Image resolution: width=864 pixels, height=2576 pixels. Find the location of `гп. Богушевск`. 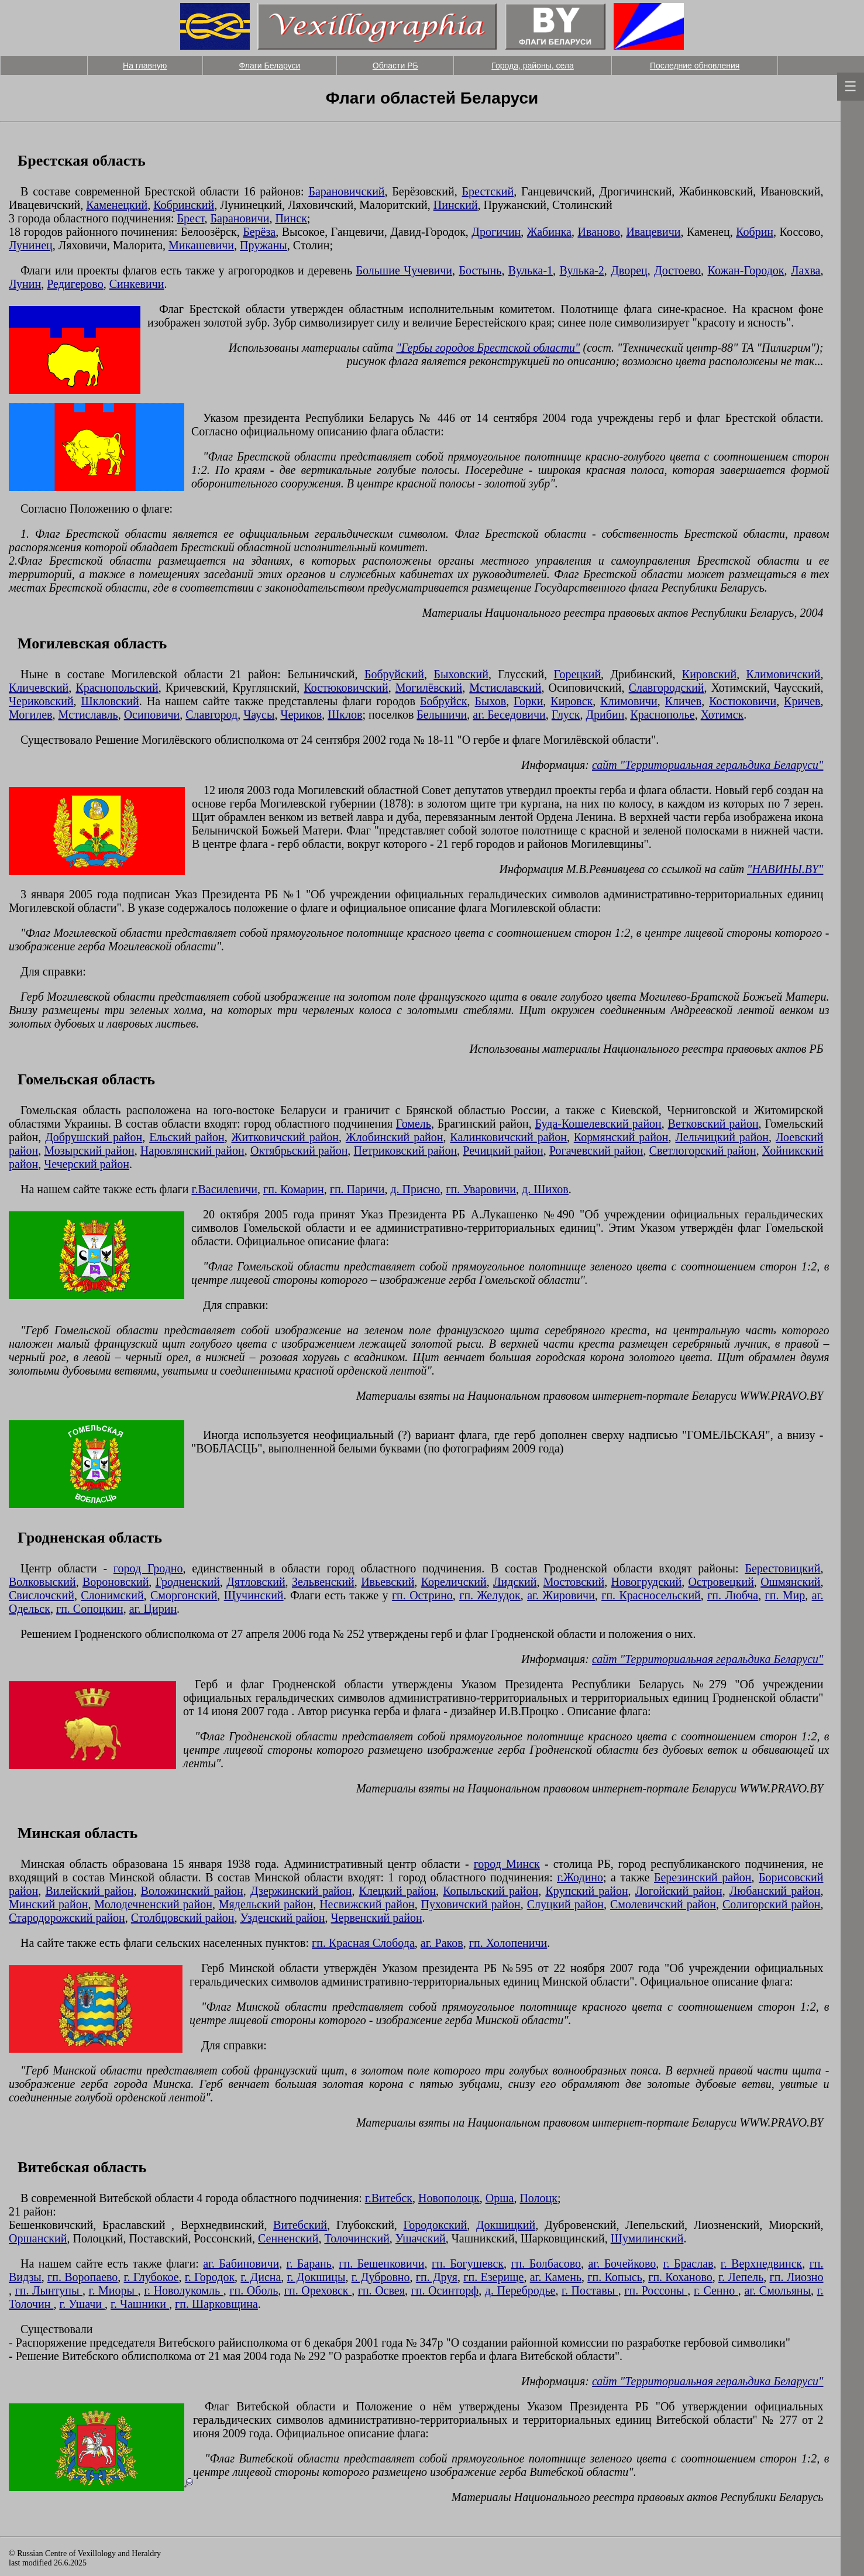

гп. Богушевск is located at coordinates (468, 2263).